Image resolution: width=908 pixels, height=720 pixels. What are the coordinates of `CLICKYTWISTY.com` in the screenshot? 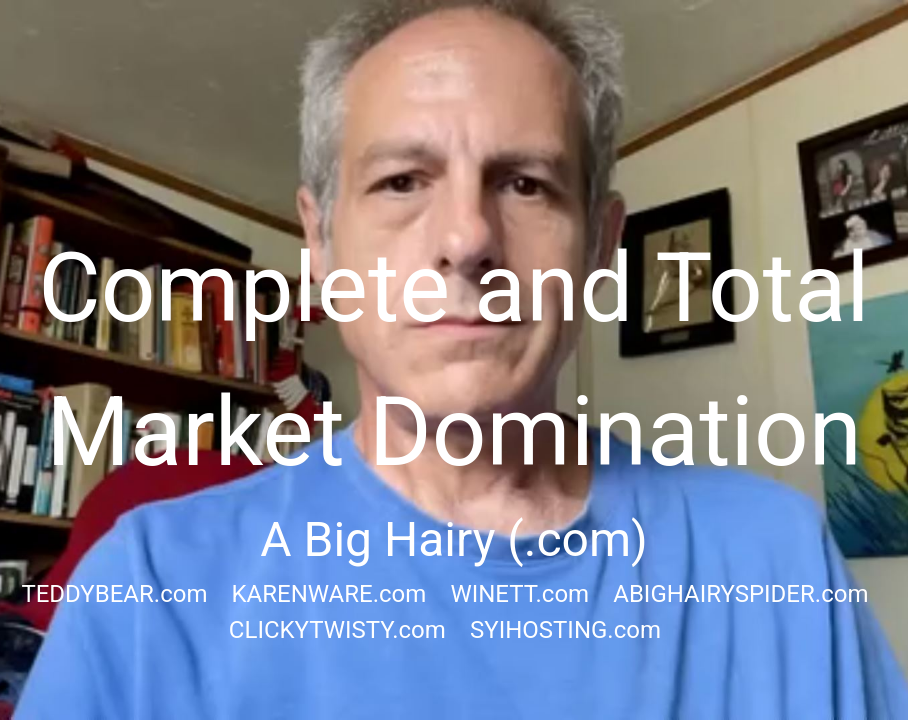 It's located at (337, 630).